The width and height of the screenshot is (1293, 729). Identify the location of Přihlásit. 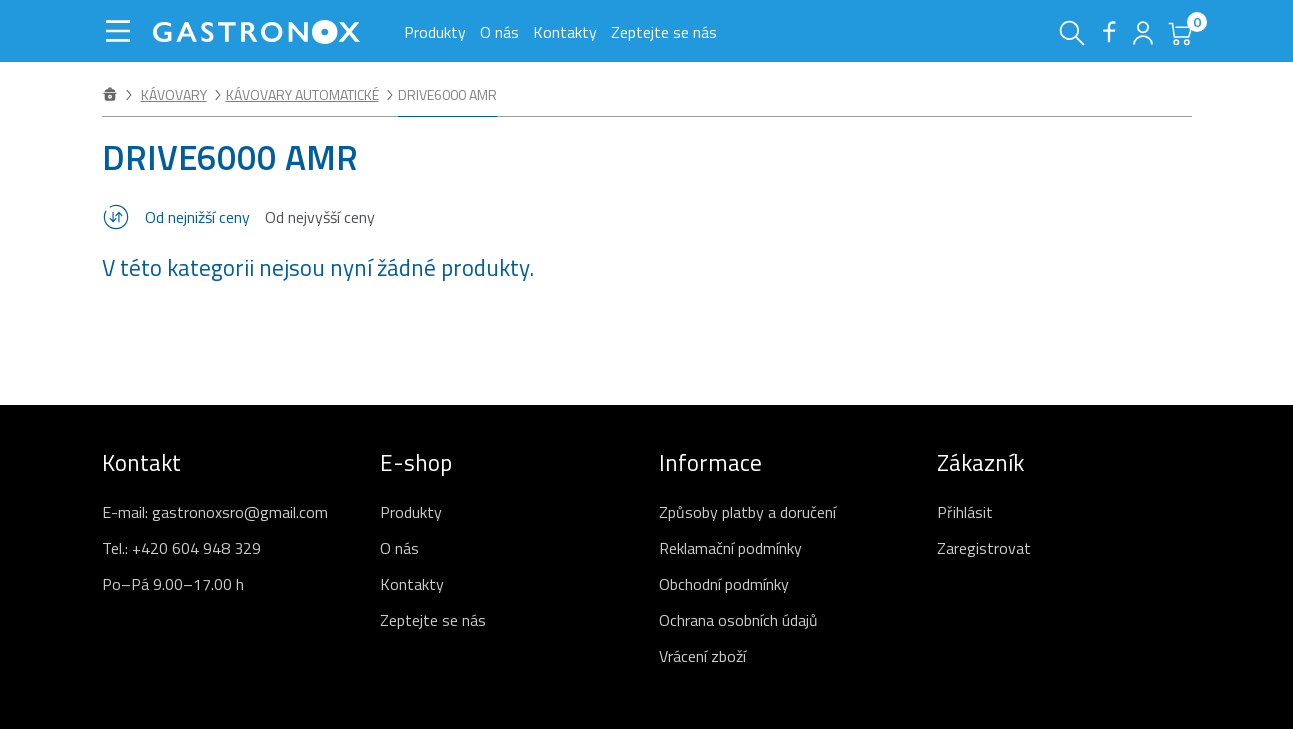
(965, 512).